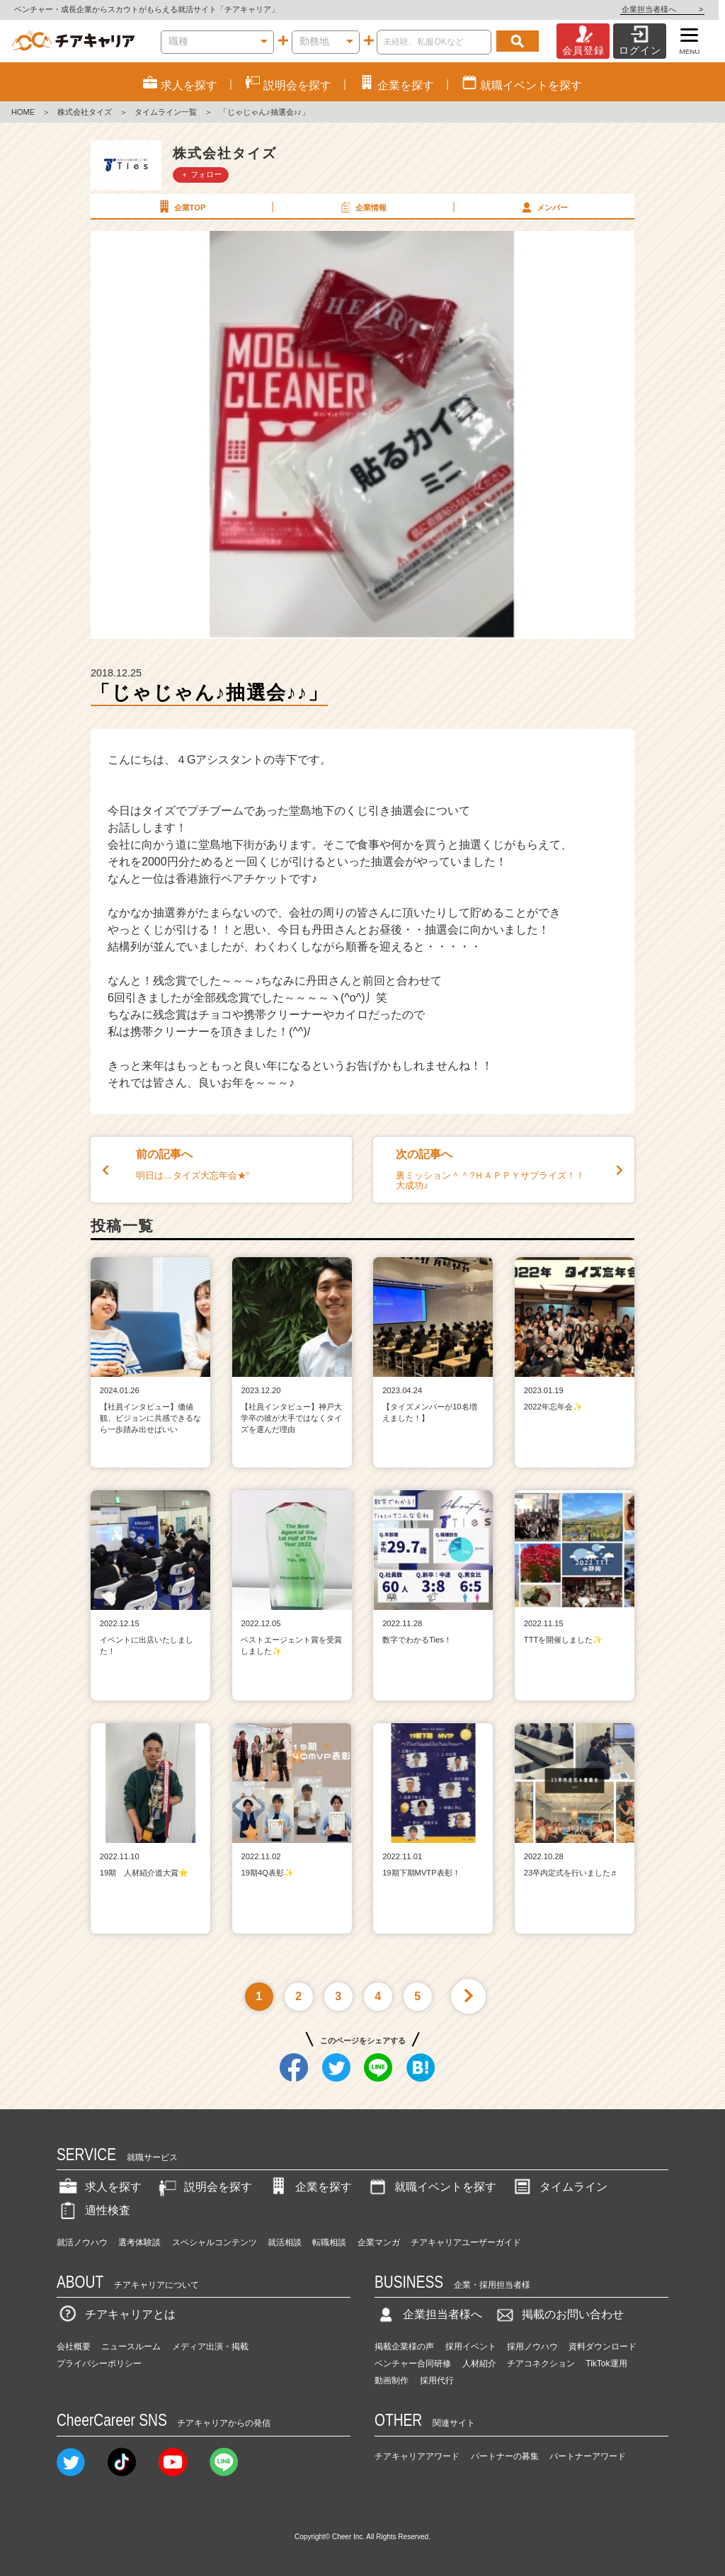 The width and height of the screenshot is (725, 2576). What do you see at coordinates (131, 2346) in the screenshot?
I see `ニュースルーム` at bounding box center [131, 2346].